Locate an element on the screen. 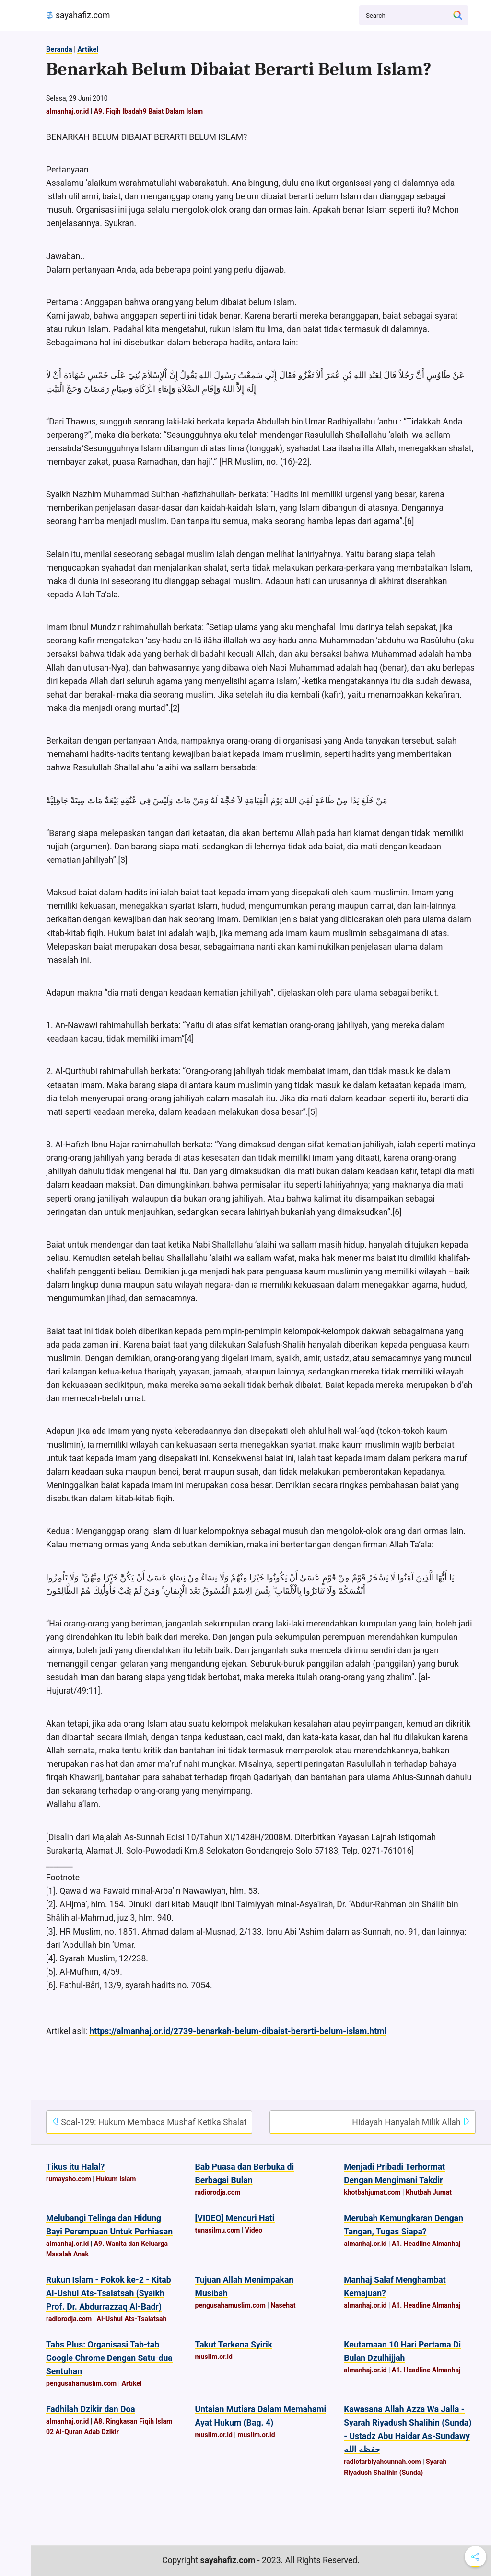  radiorodja.com is located at coordinates (218, 2192).